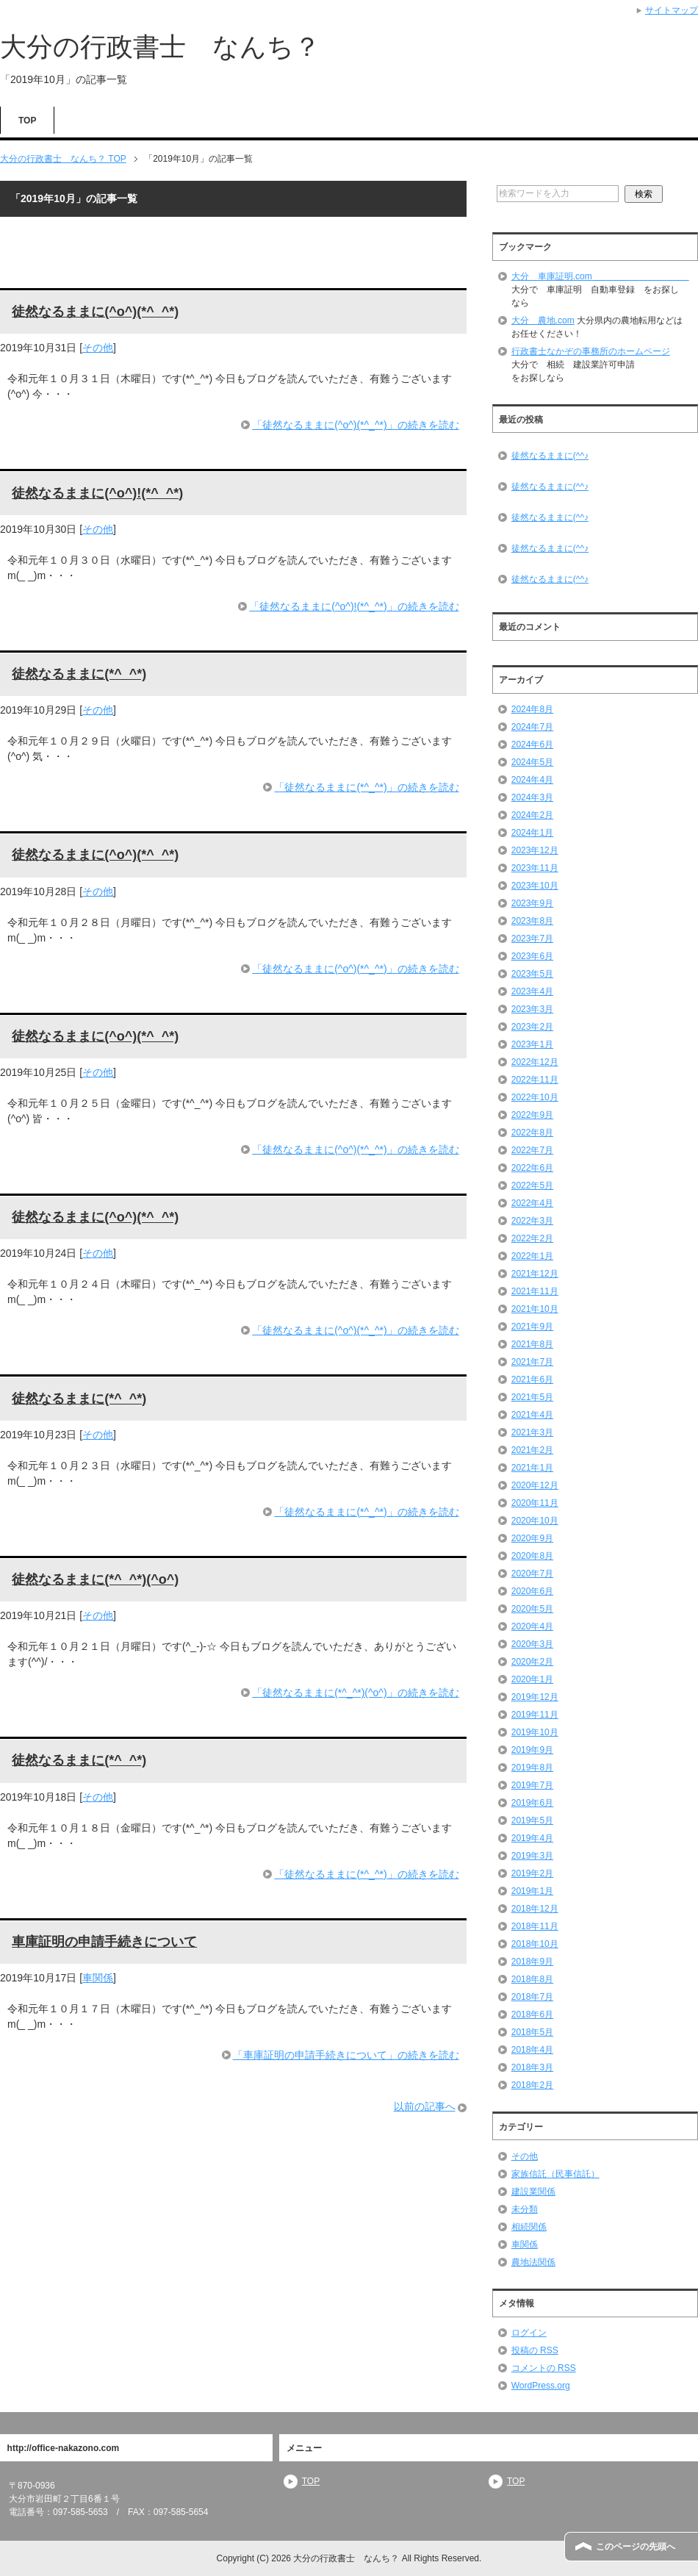 The image size is (698, 2576). What do you see at coordinates (532, 1468) in the screenshot?
I see `2021年1月` at bounding box center [532, 1468].